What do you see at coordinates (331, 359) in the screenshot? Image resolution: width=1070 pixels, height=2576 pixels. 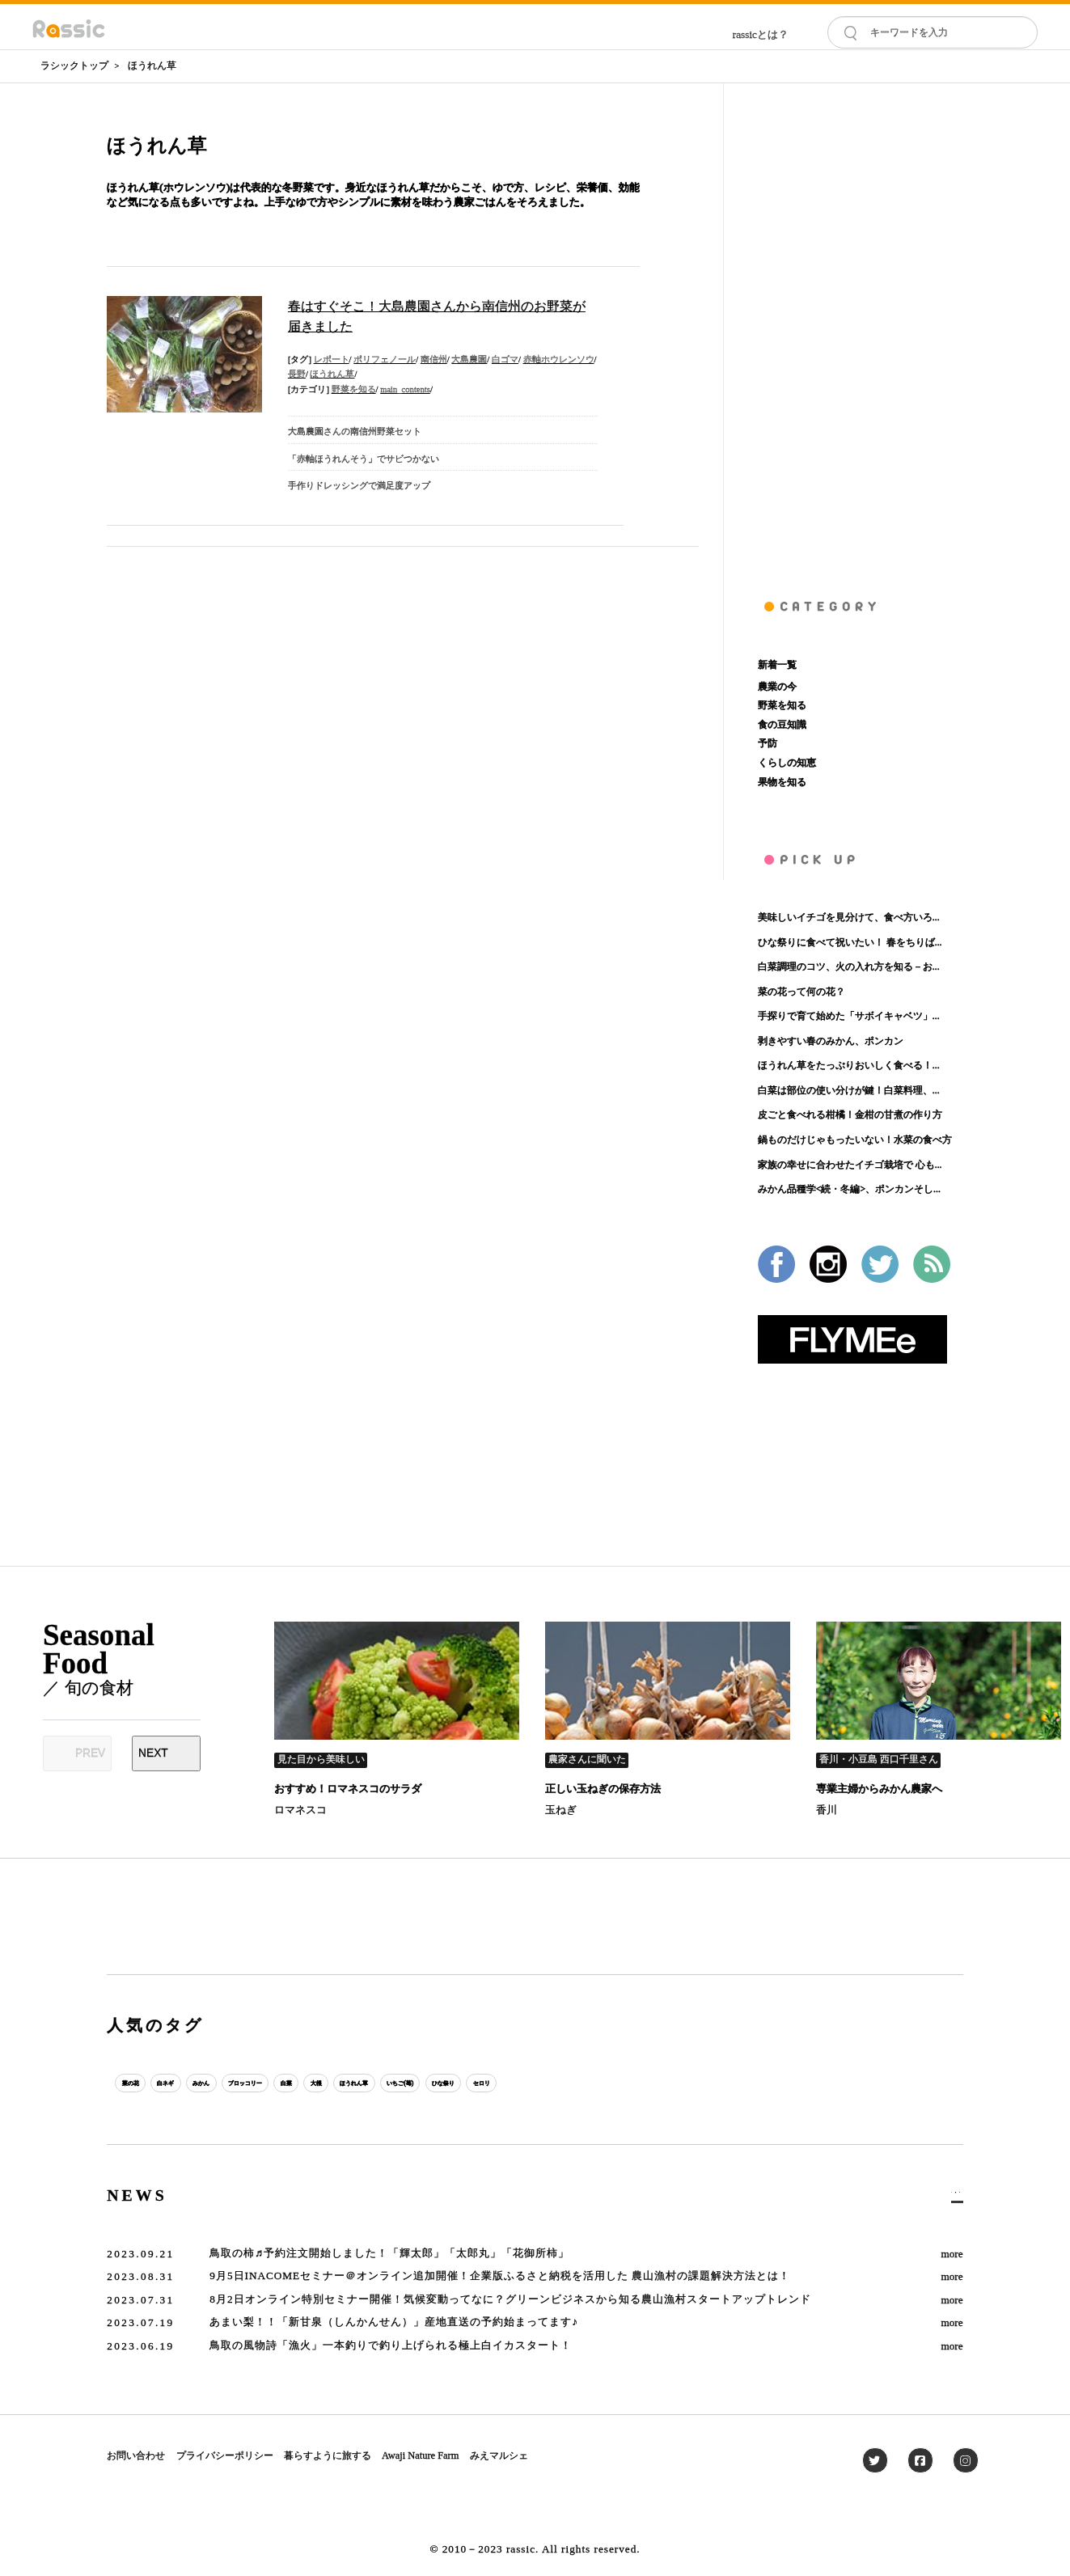 I see `レポート` at bounding box center [331, 359].